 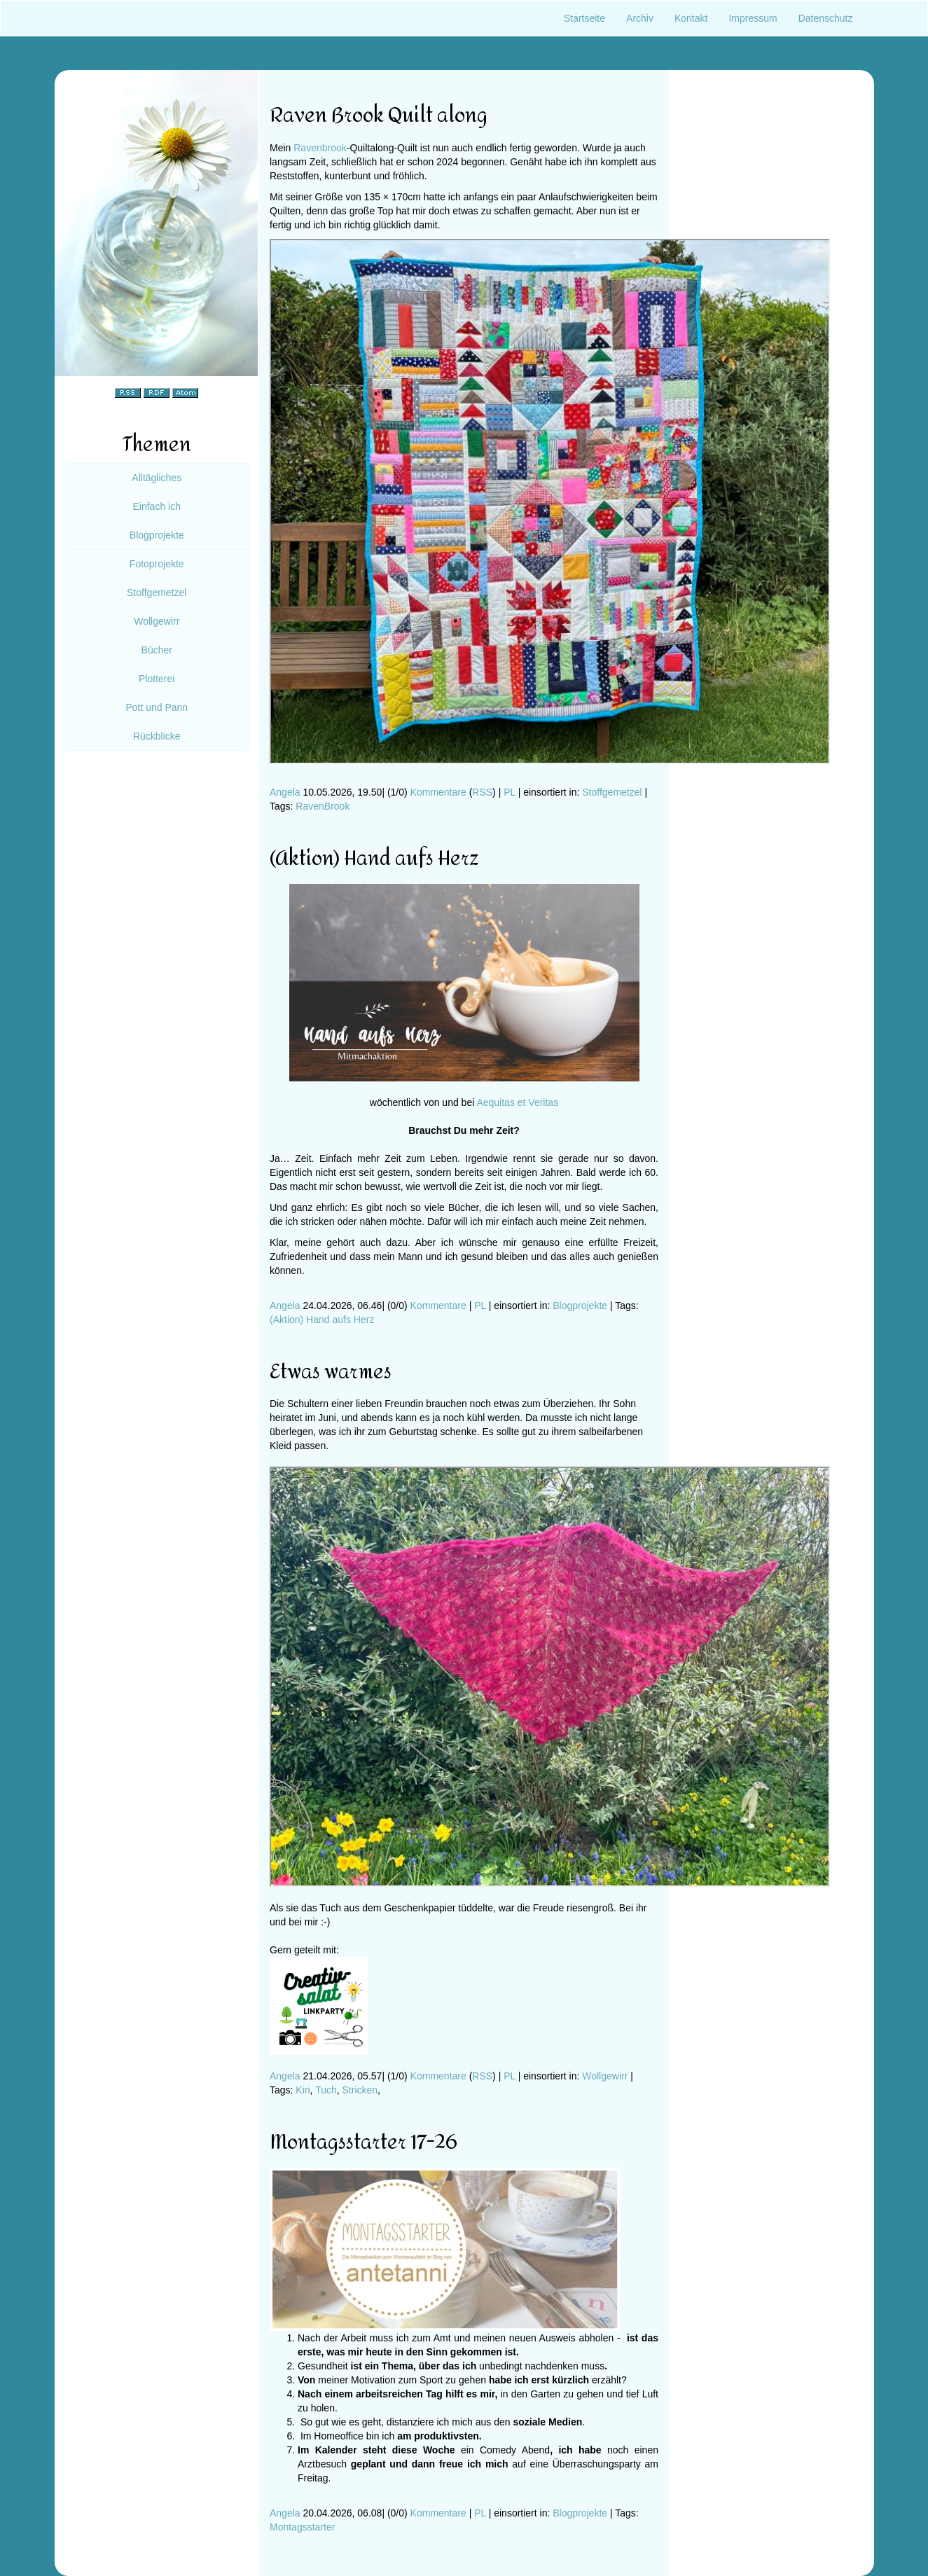 I want to click on Impressum, so click(x=752, y=18).